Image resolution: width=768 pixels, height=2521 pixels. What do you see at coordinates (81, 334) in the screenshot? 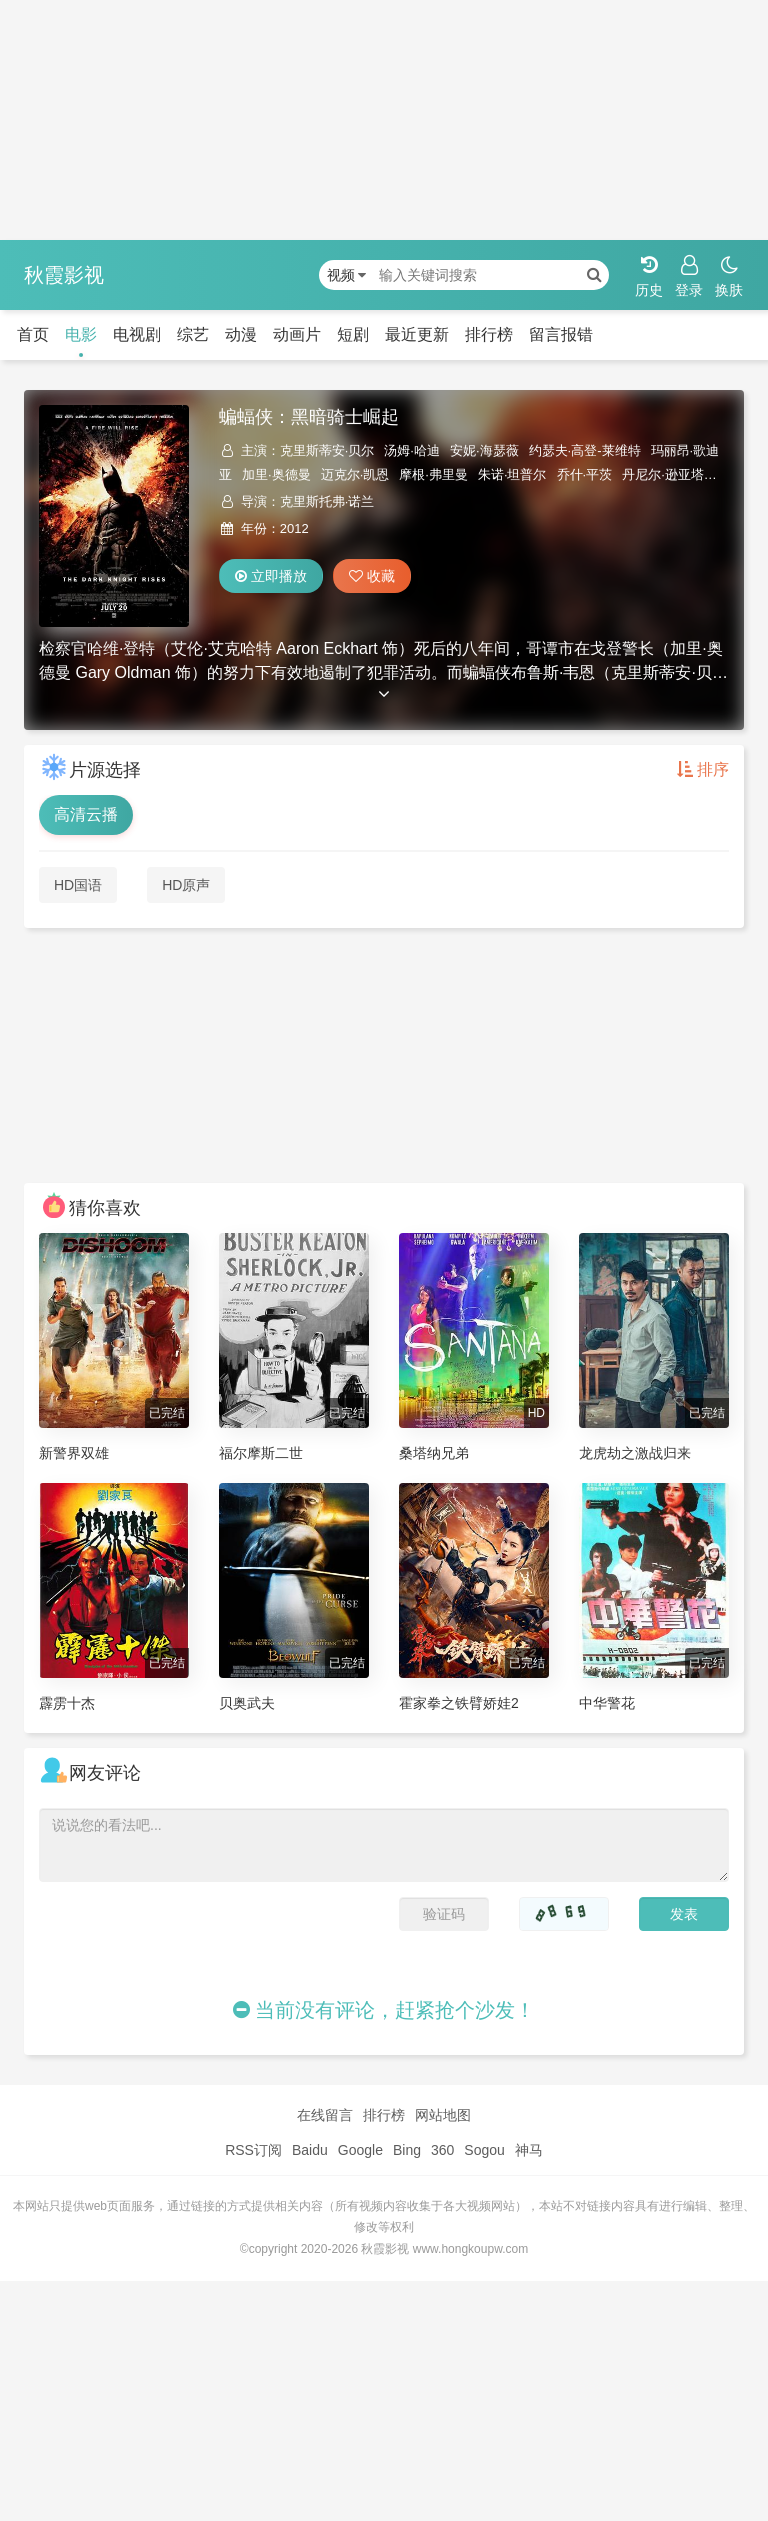
I see `电影` at bounding box center [81, 334].